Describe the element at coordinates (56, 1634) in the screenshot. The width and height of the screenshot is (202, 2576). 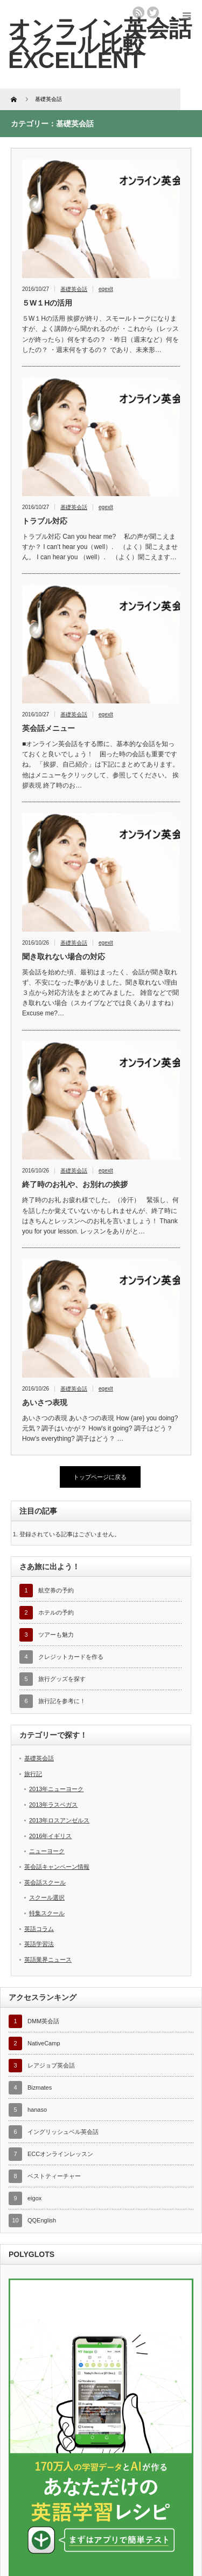
I see `ツアーも魅力` at that location.